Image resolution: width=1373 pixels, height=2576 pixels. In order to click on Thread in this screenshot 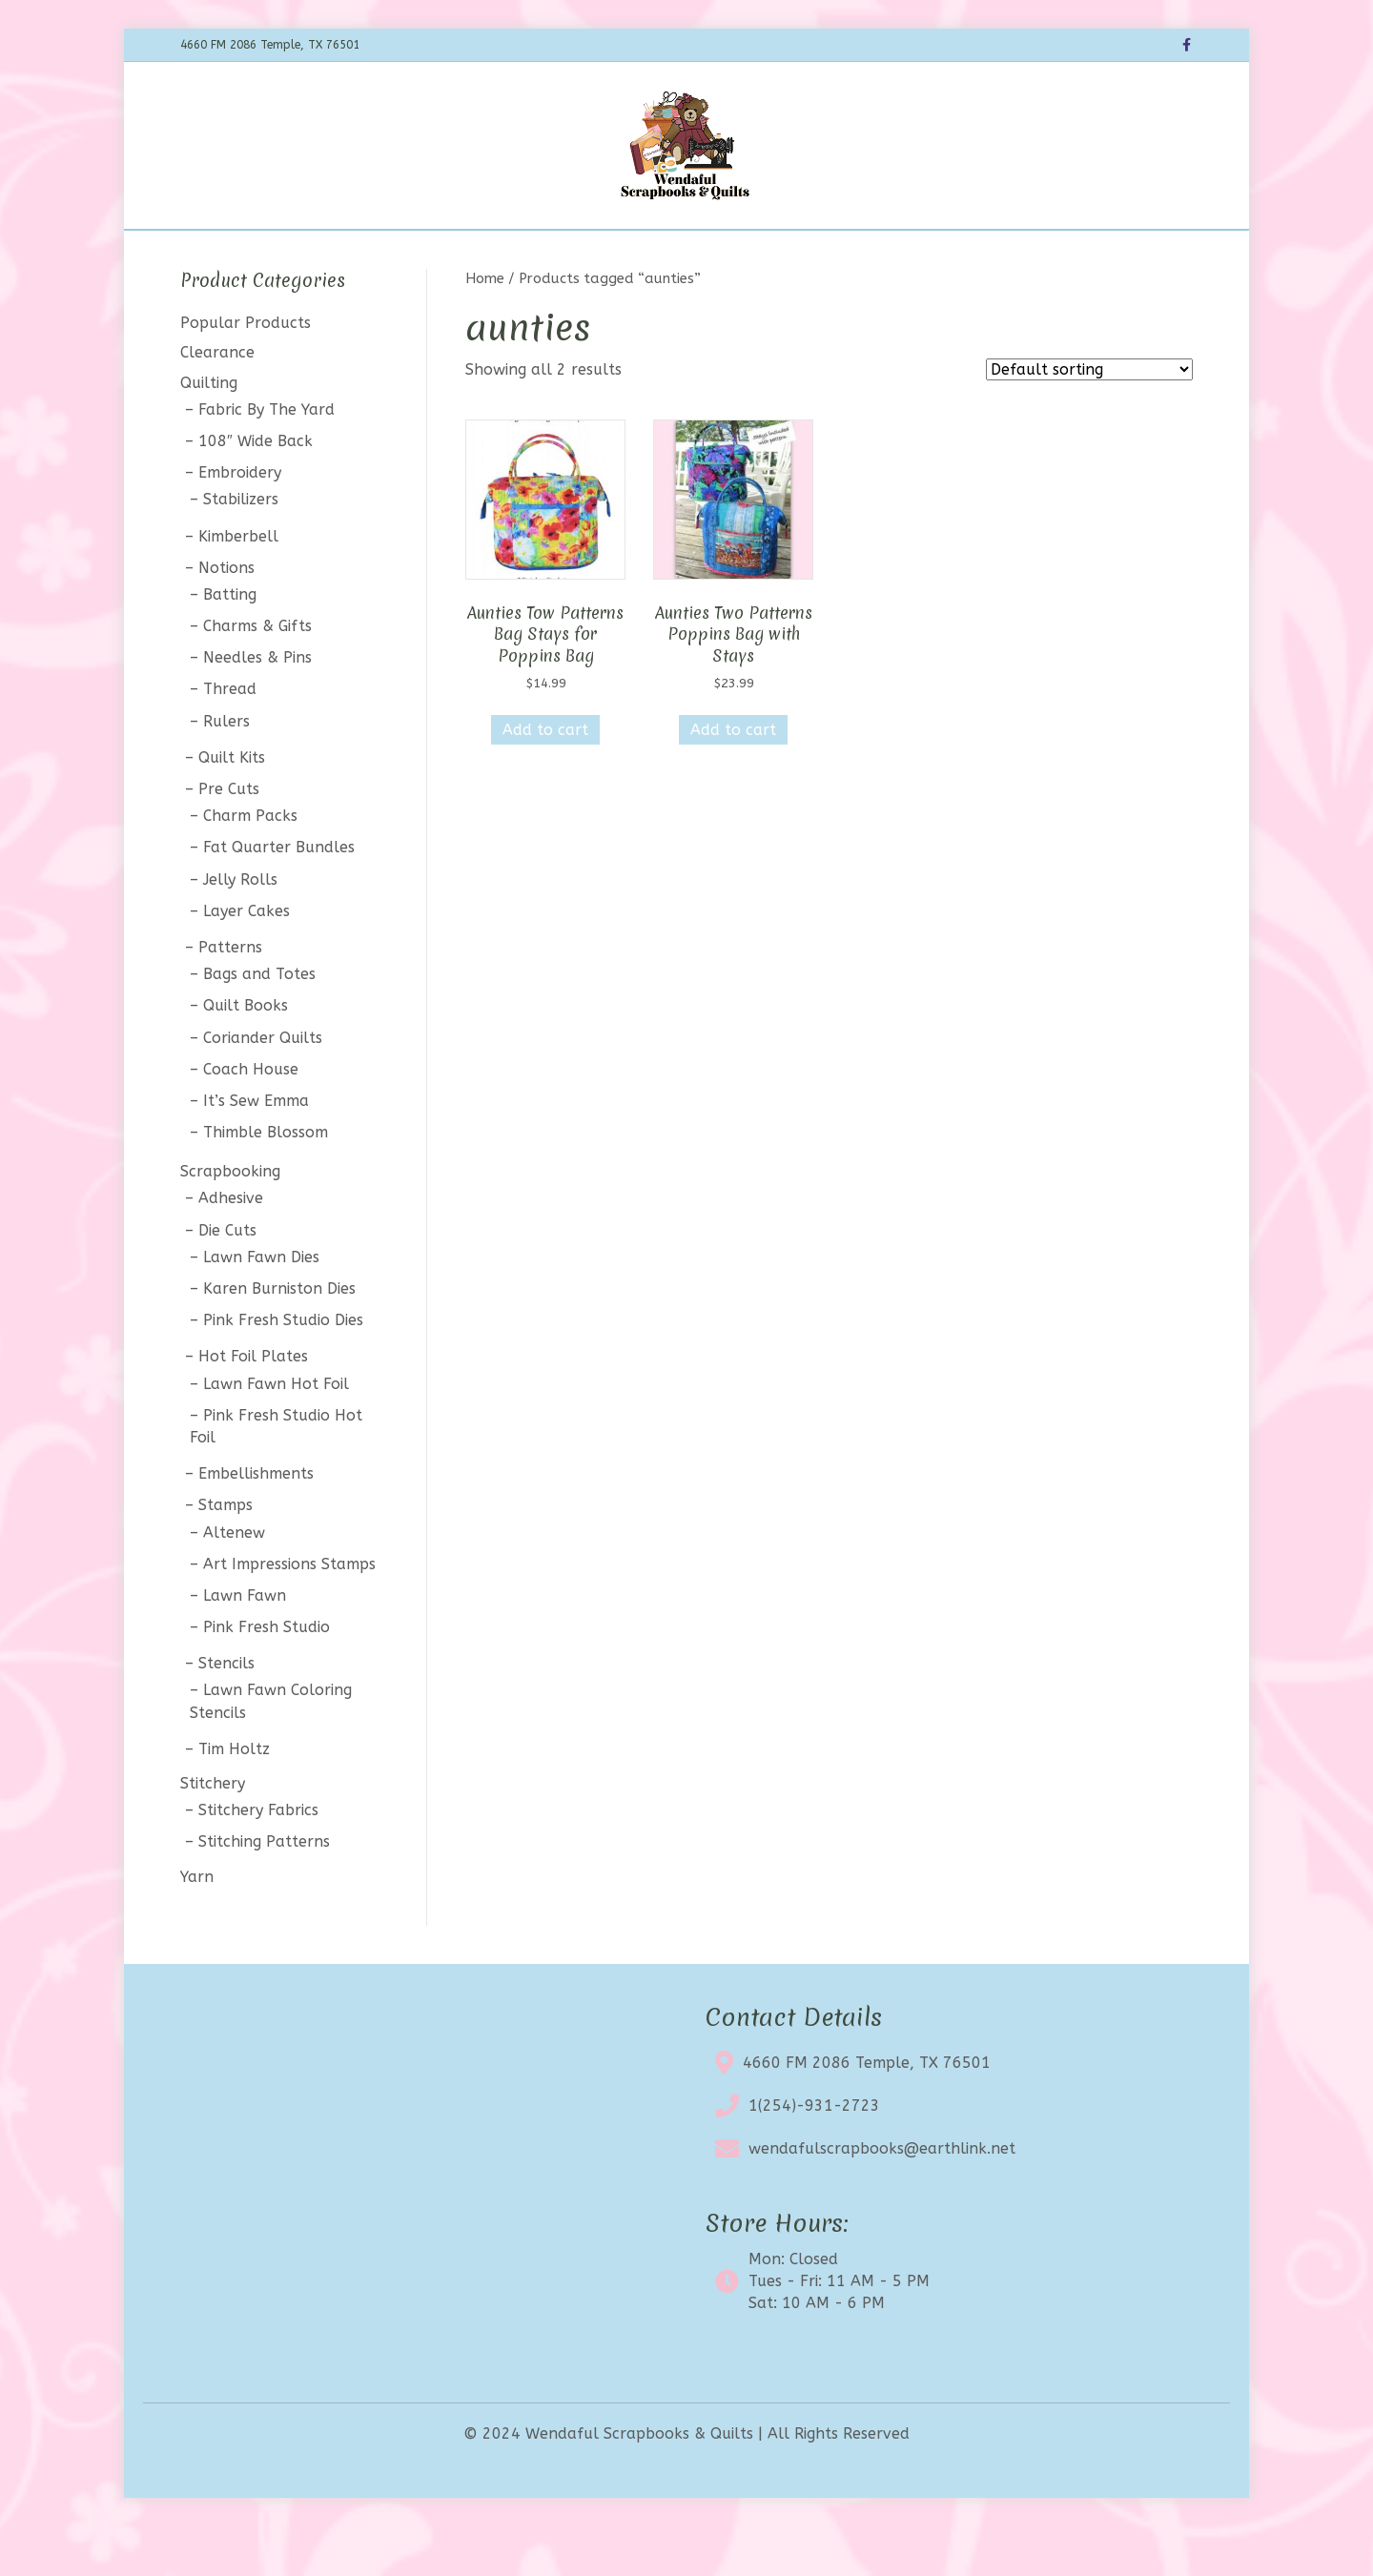, I will do `click(229, 739)`.